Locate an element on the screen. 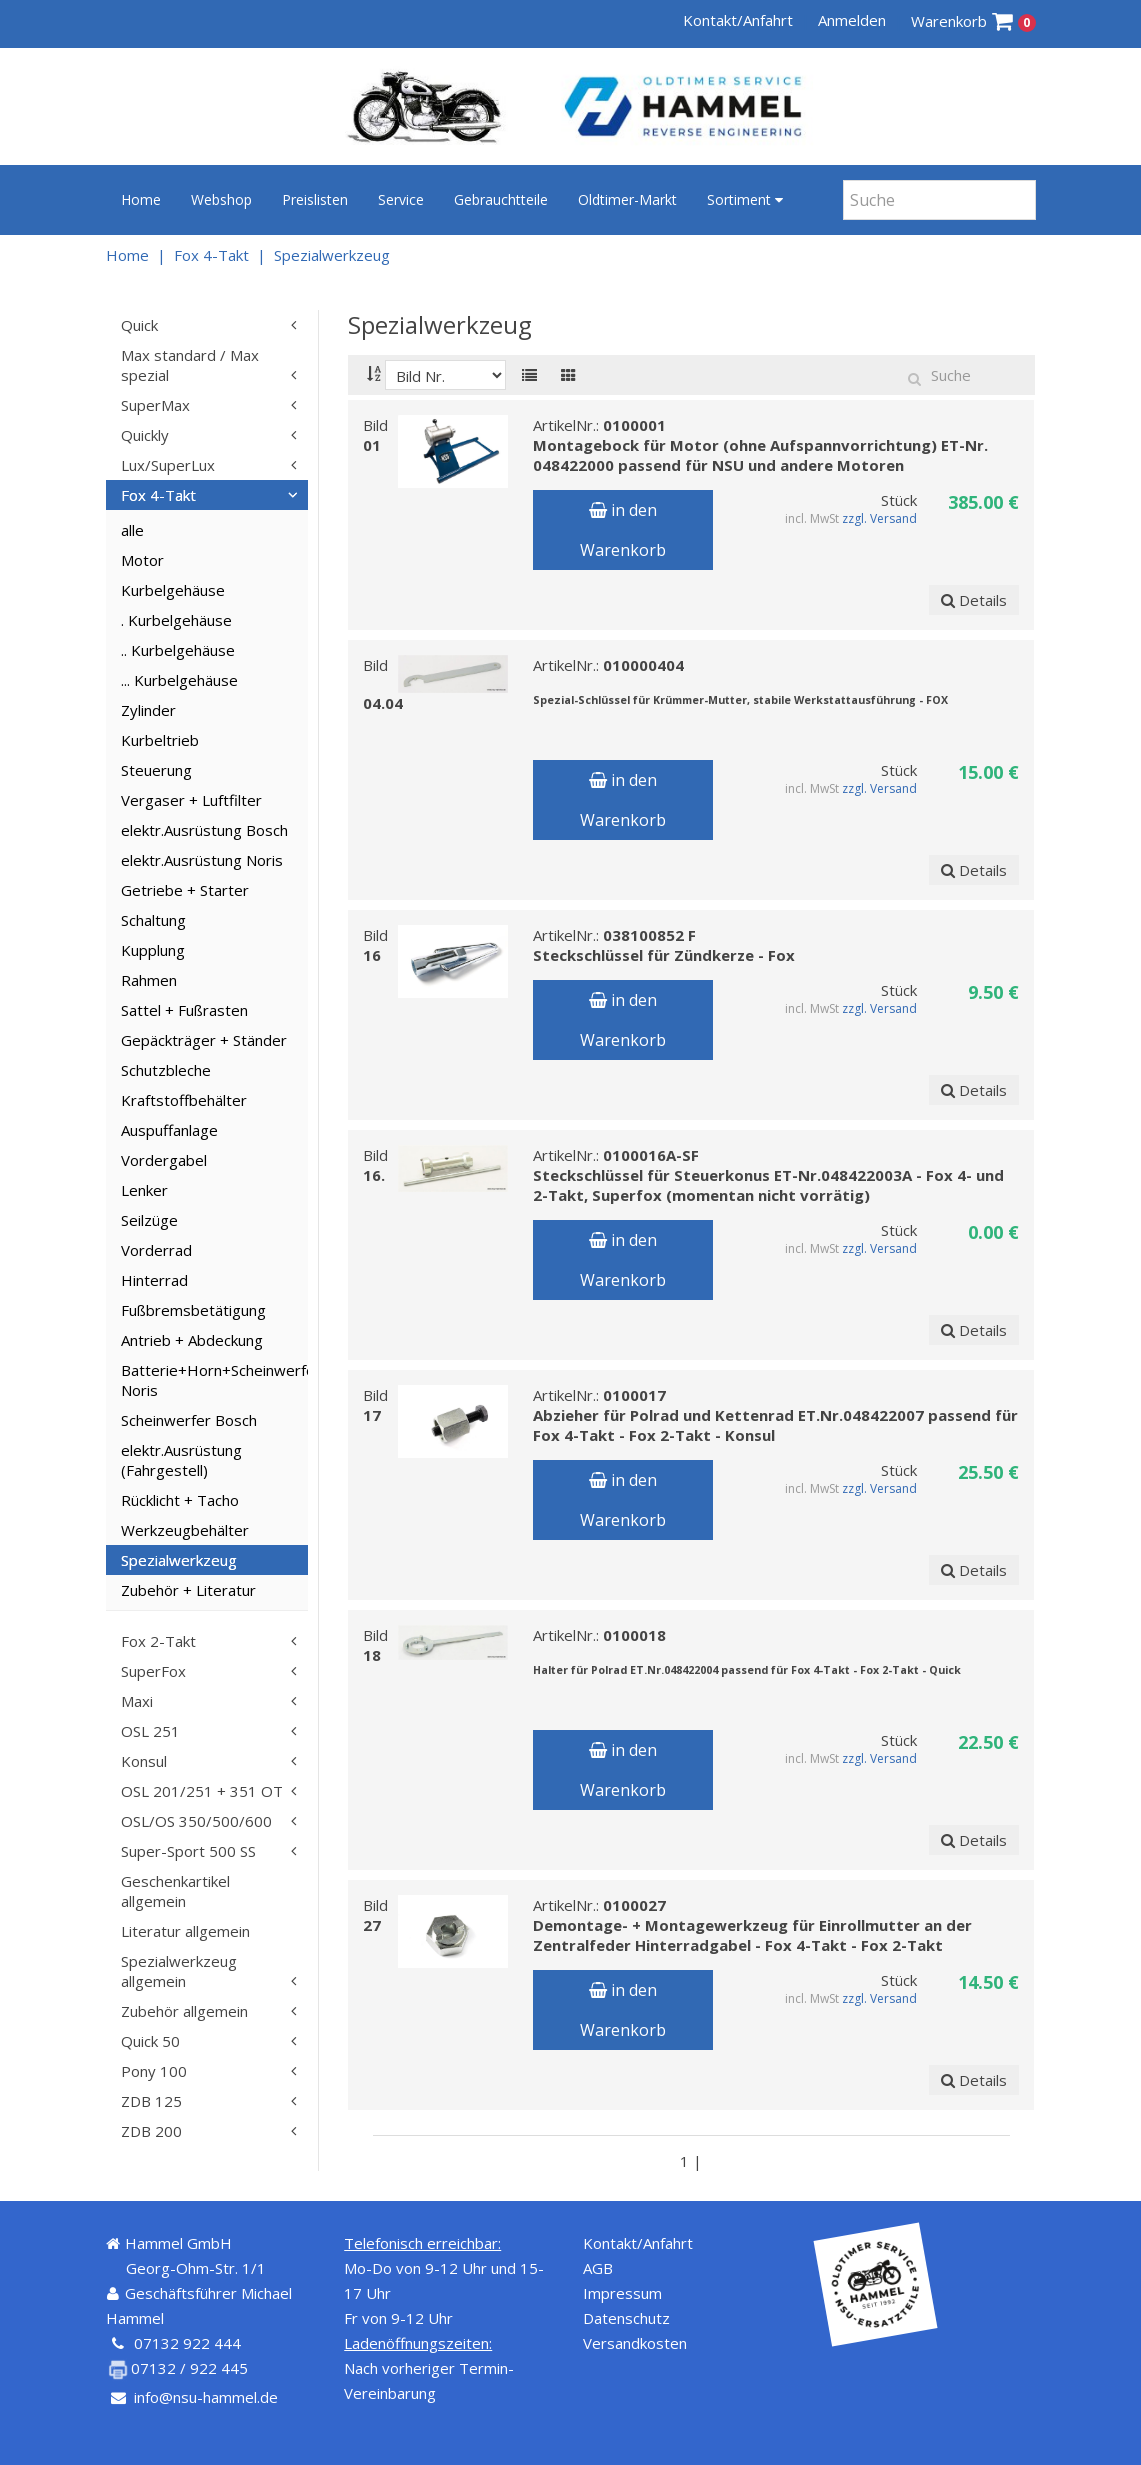  Details is located at coordinates (975, 600).